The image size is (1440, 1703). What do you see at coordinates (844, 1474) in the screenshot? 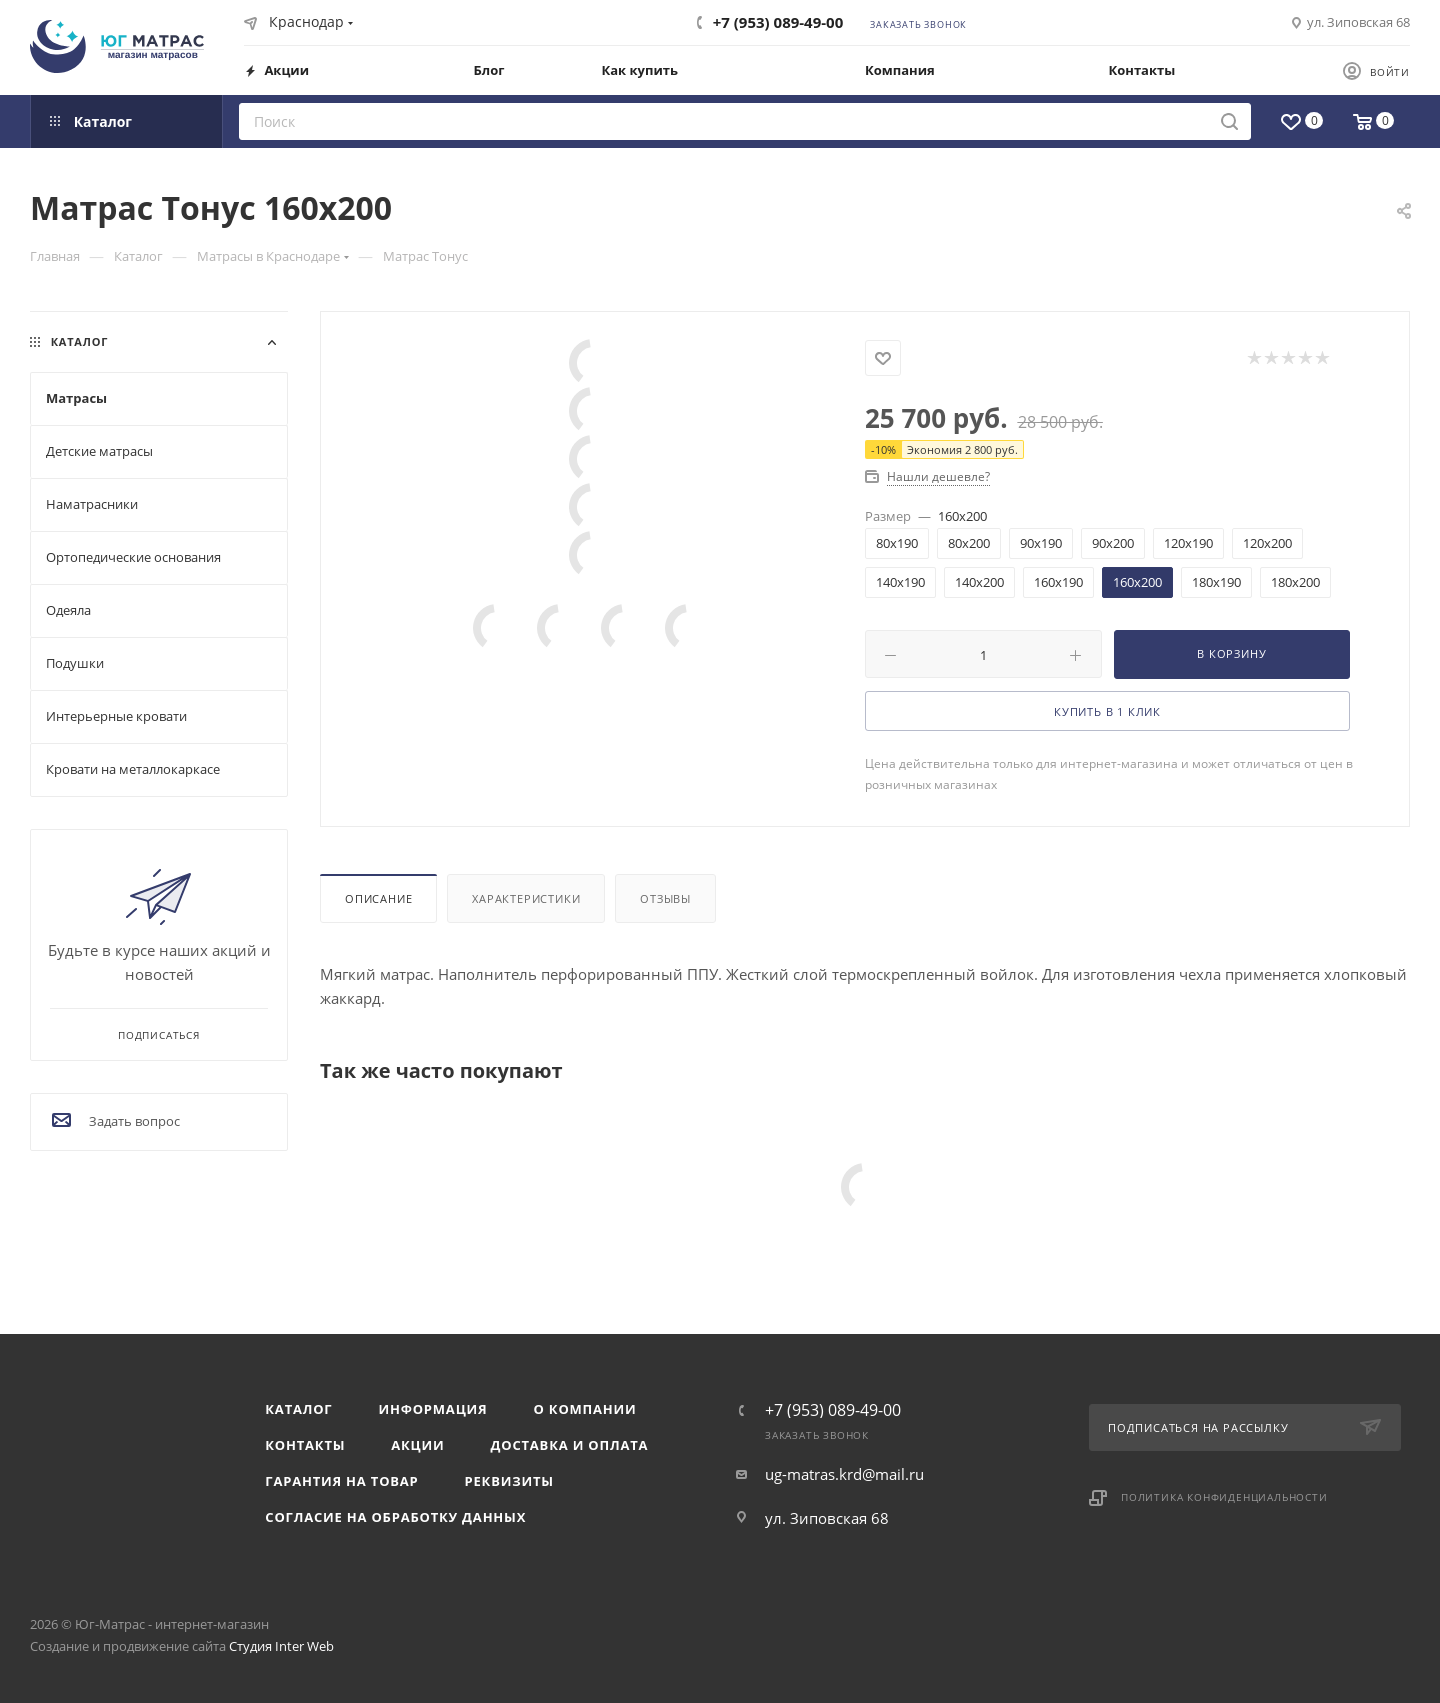
I see `ug-matras.krd@mail.ru` at bounding box center [844, 1474].